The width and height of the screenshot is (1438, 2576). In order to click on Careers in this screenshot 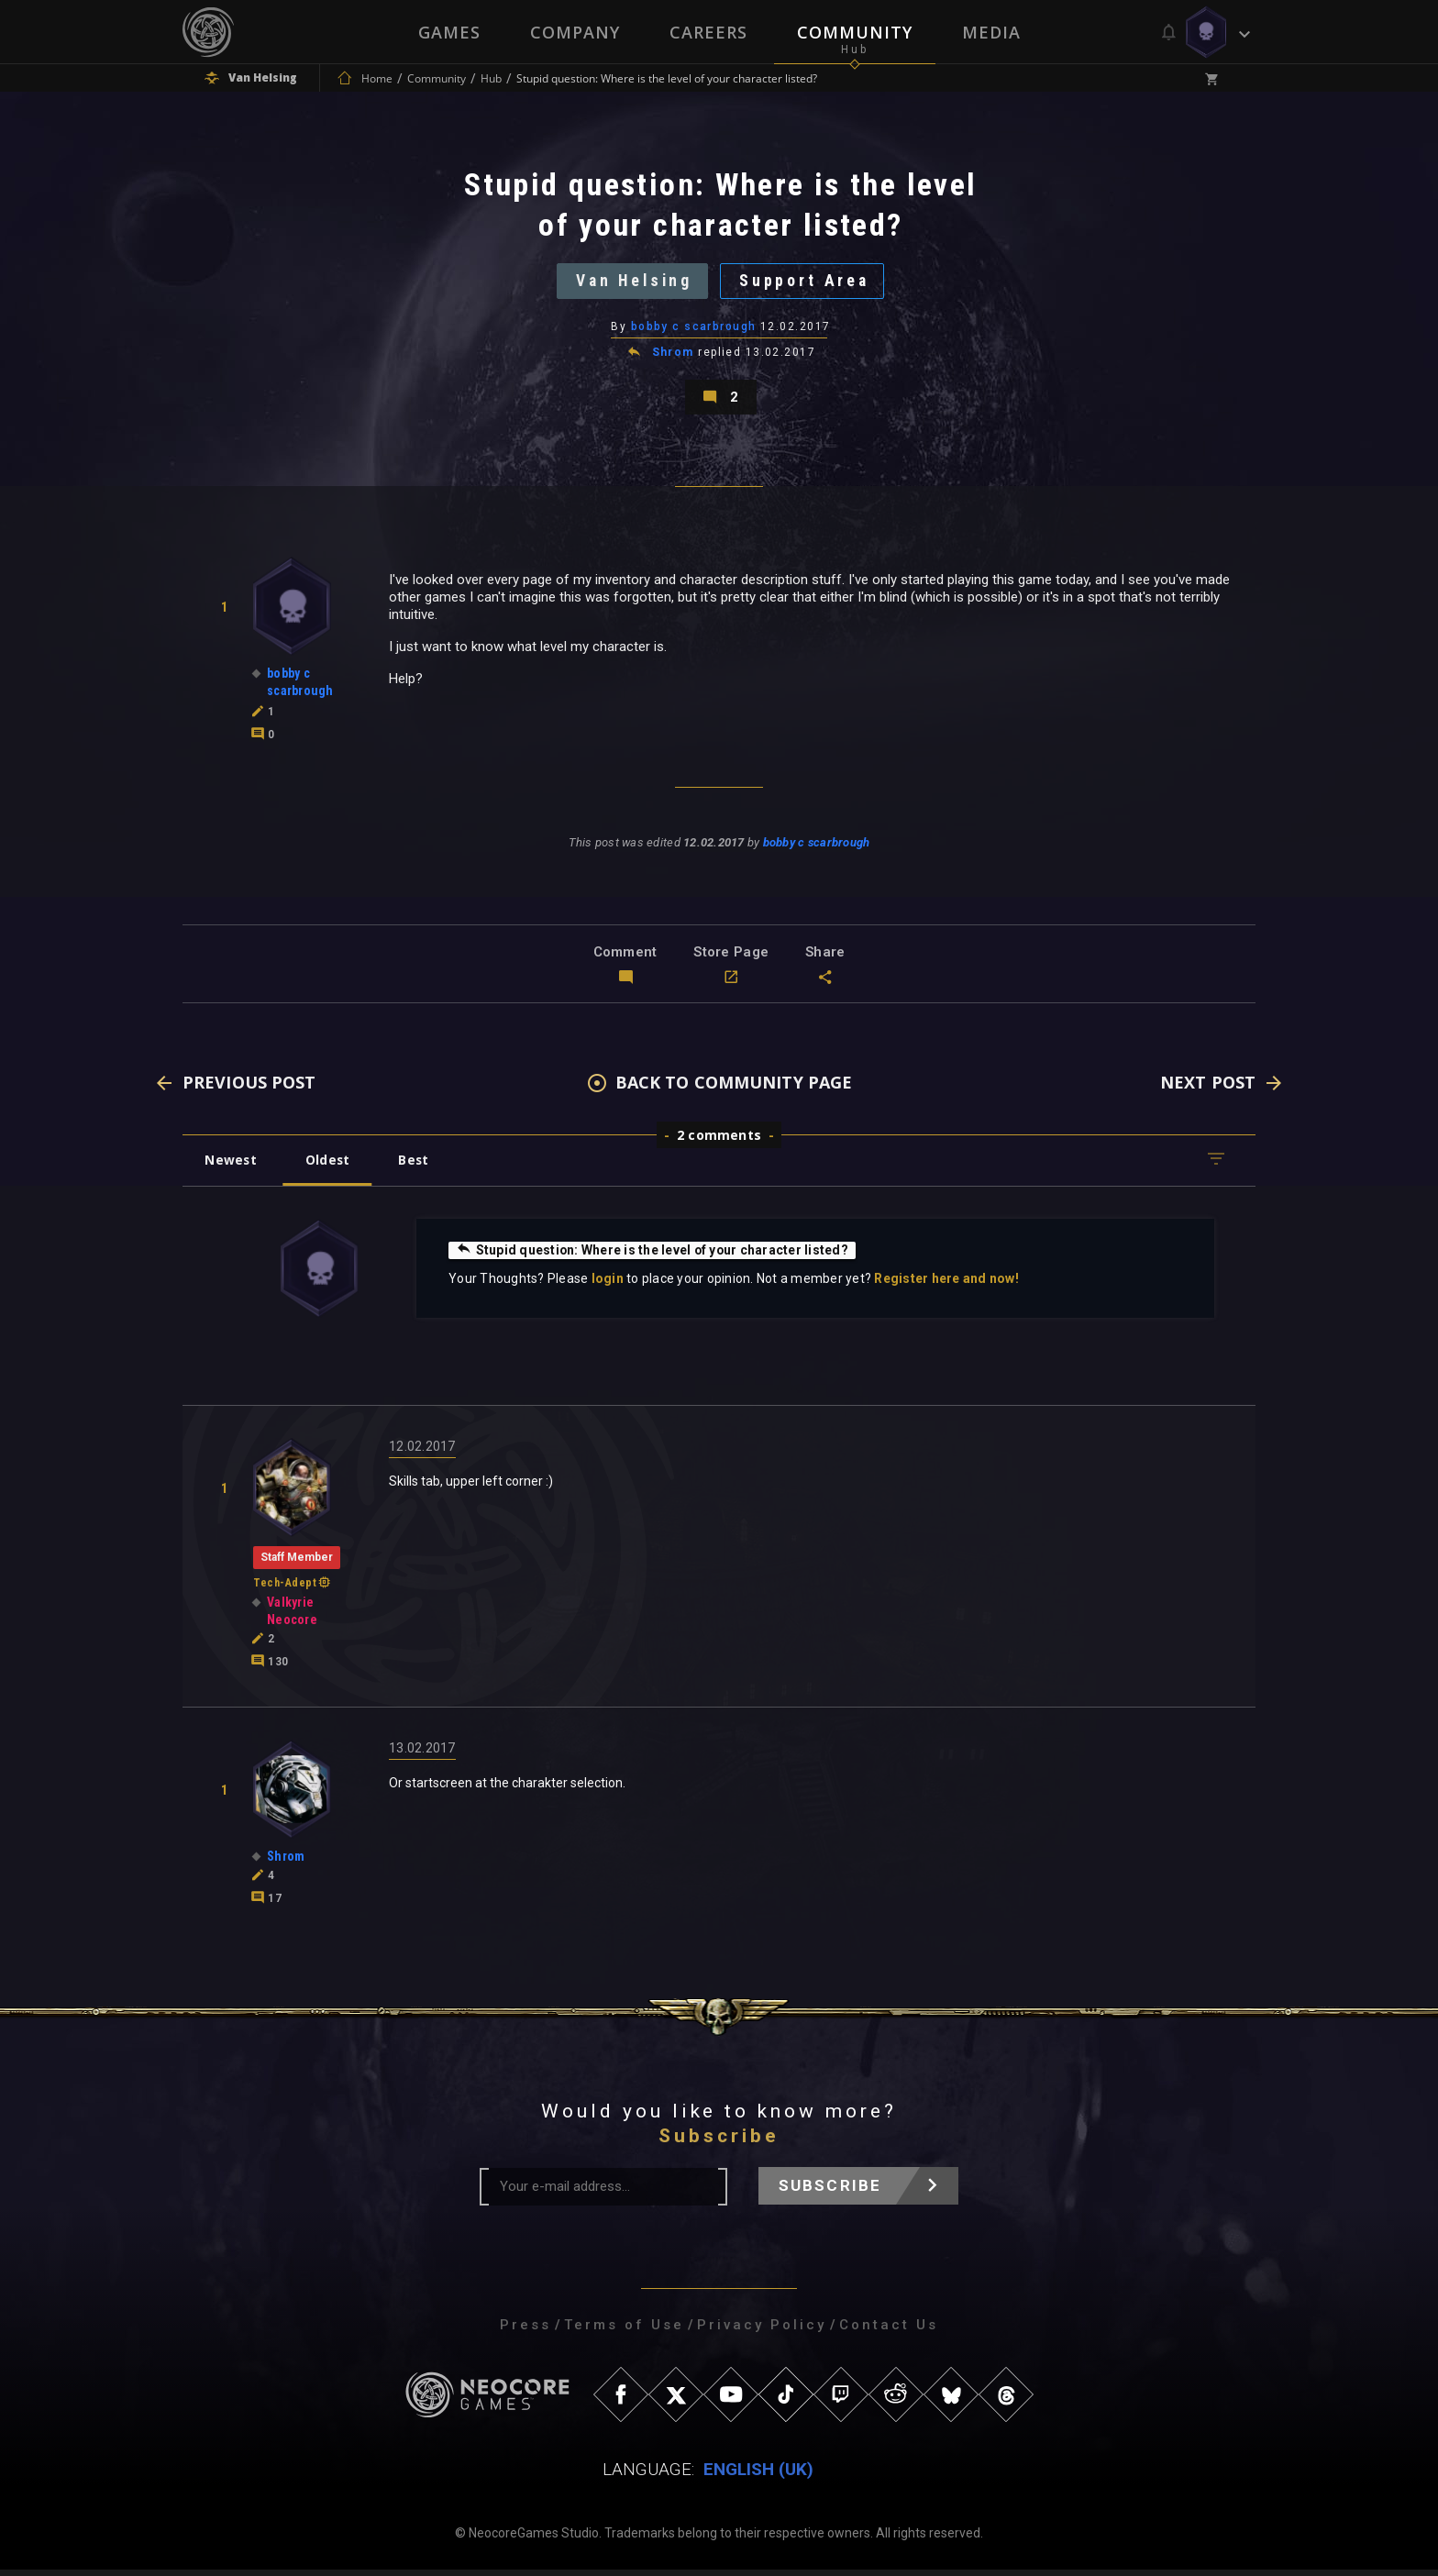, I will do `click(708, 32)`.